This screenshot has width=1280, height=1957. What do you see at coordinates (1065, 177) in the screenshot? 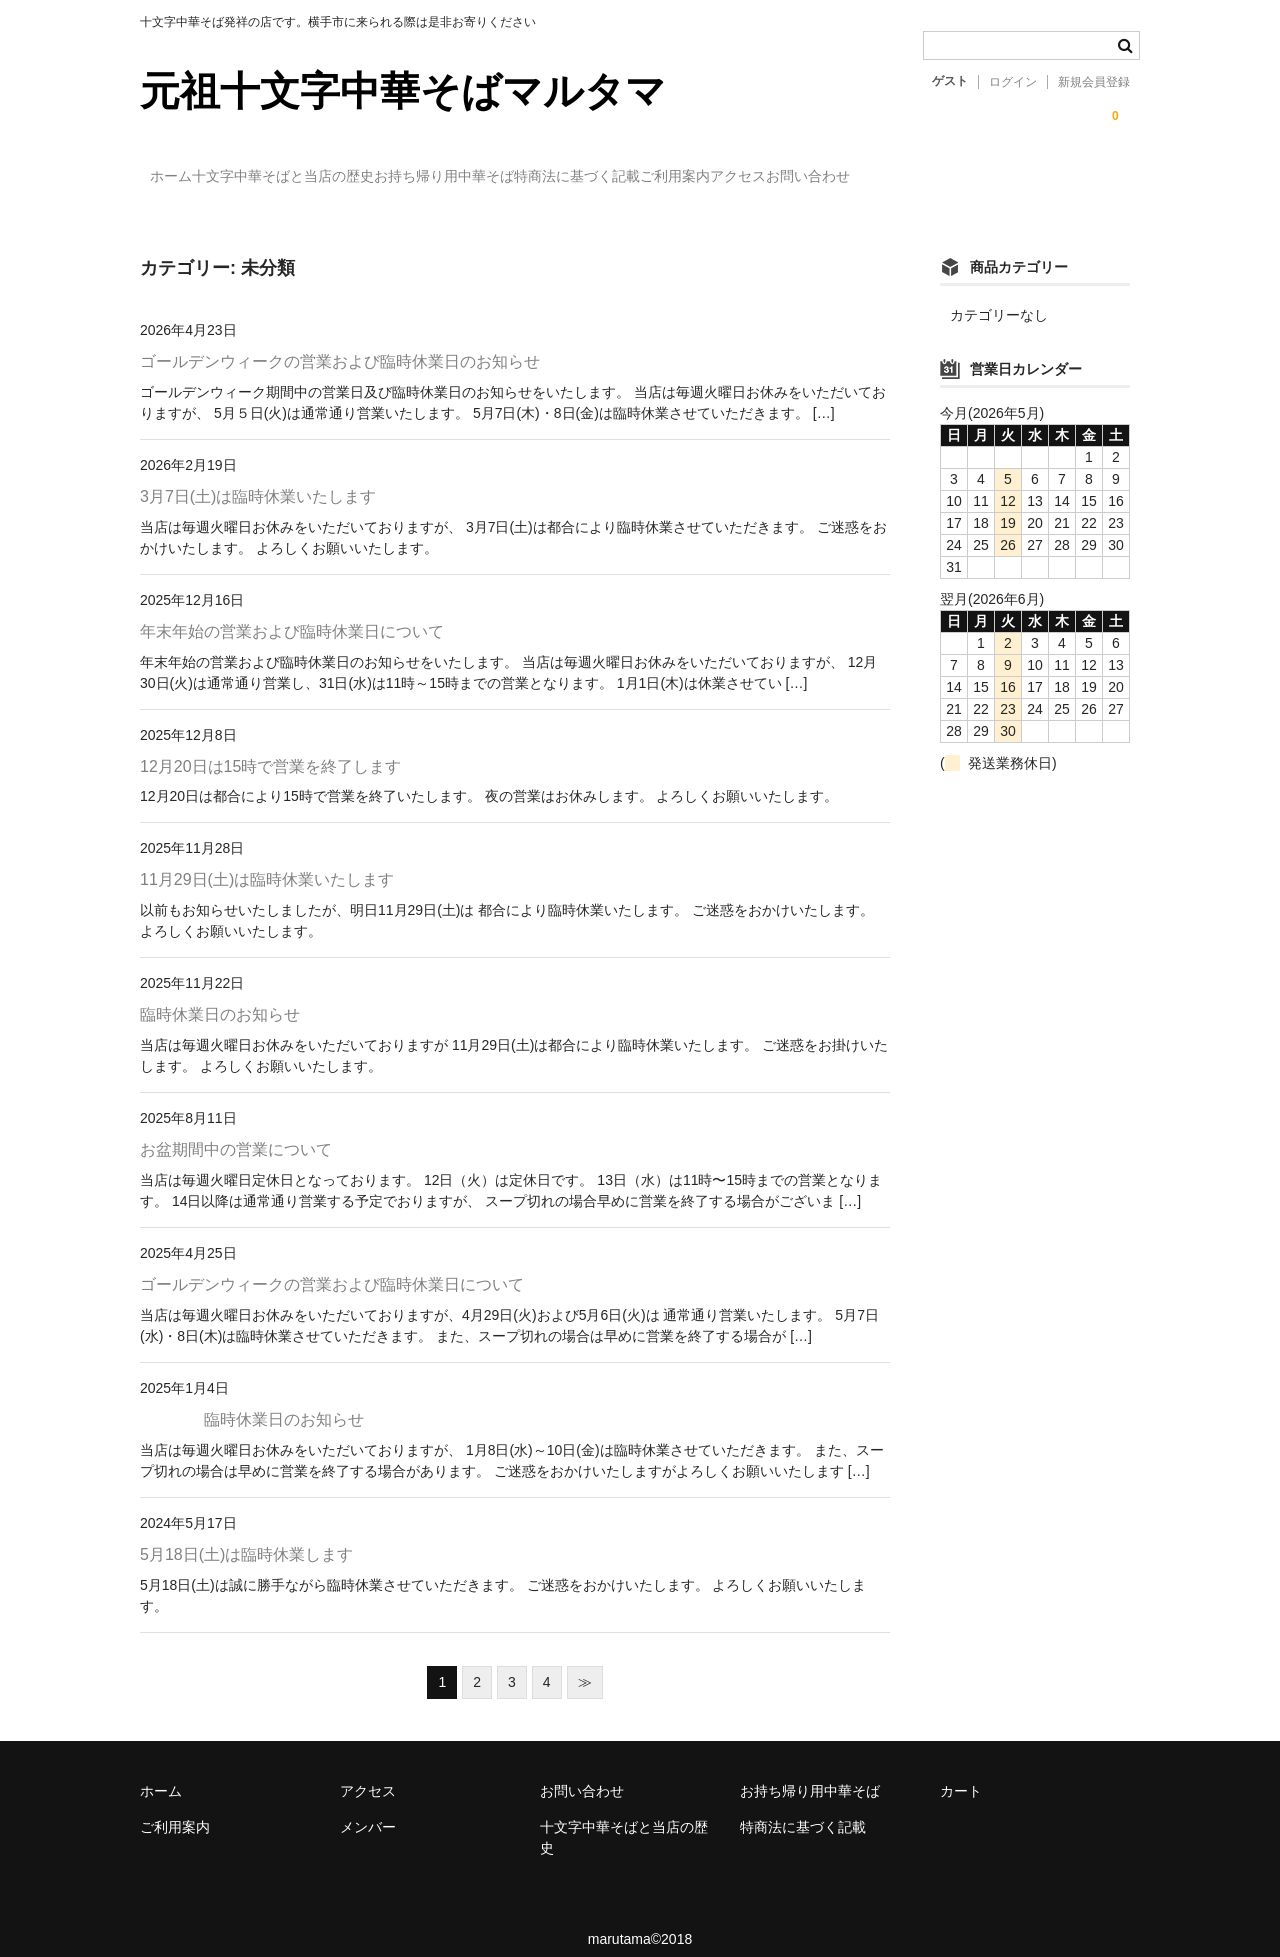
I see `お問い合わせ` at bounding box center [1065, 177].